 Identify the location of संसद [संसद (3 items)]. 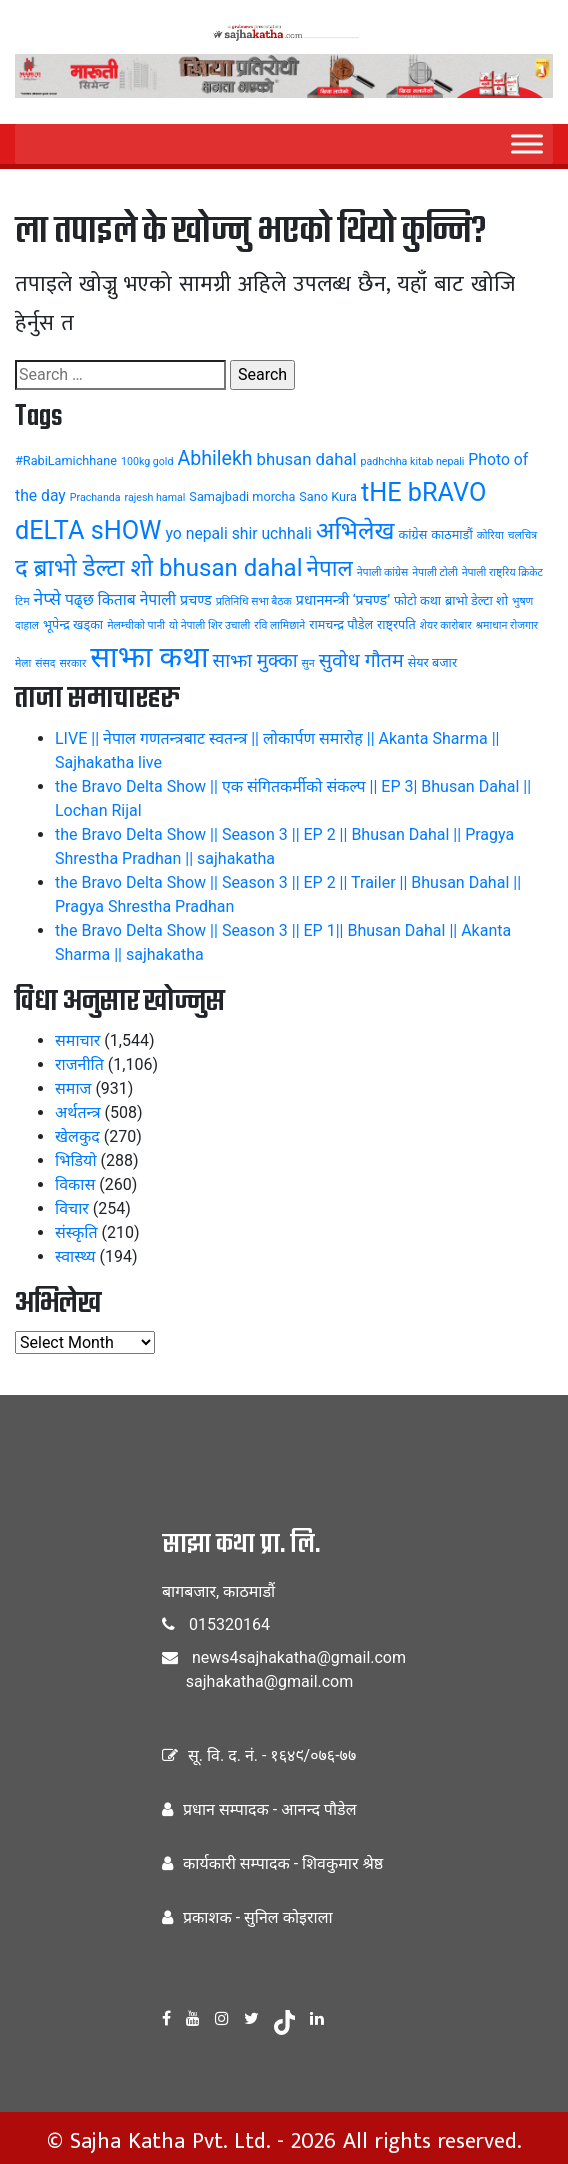
(45, 663).